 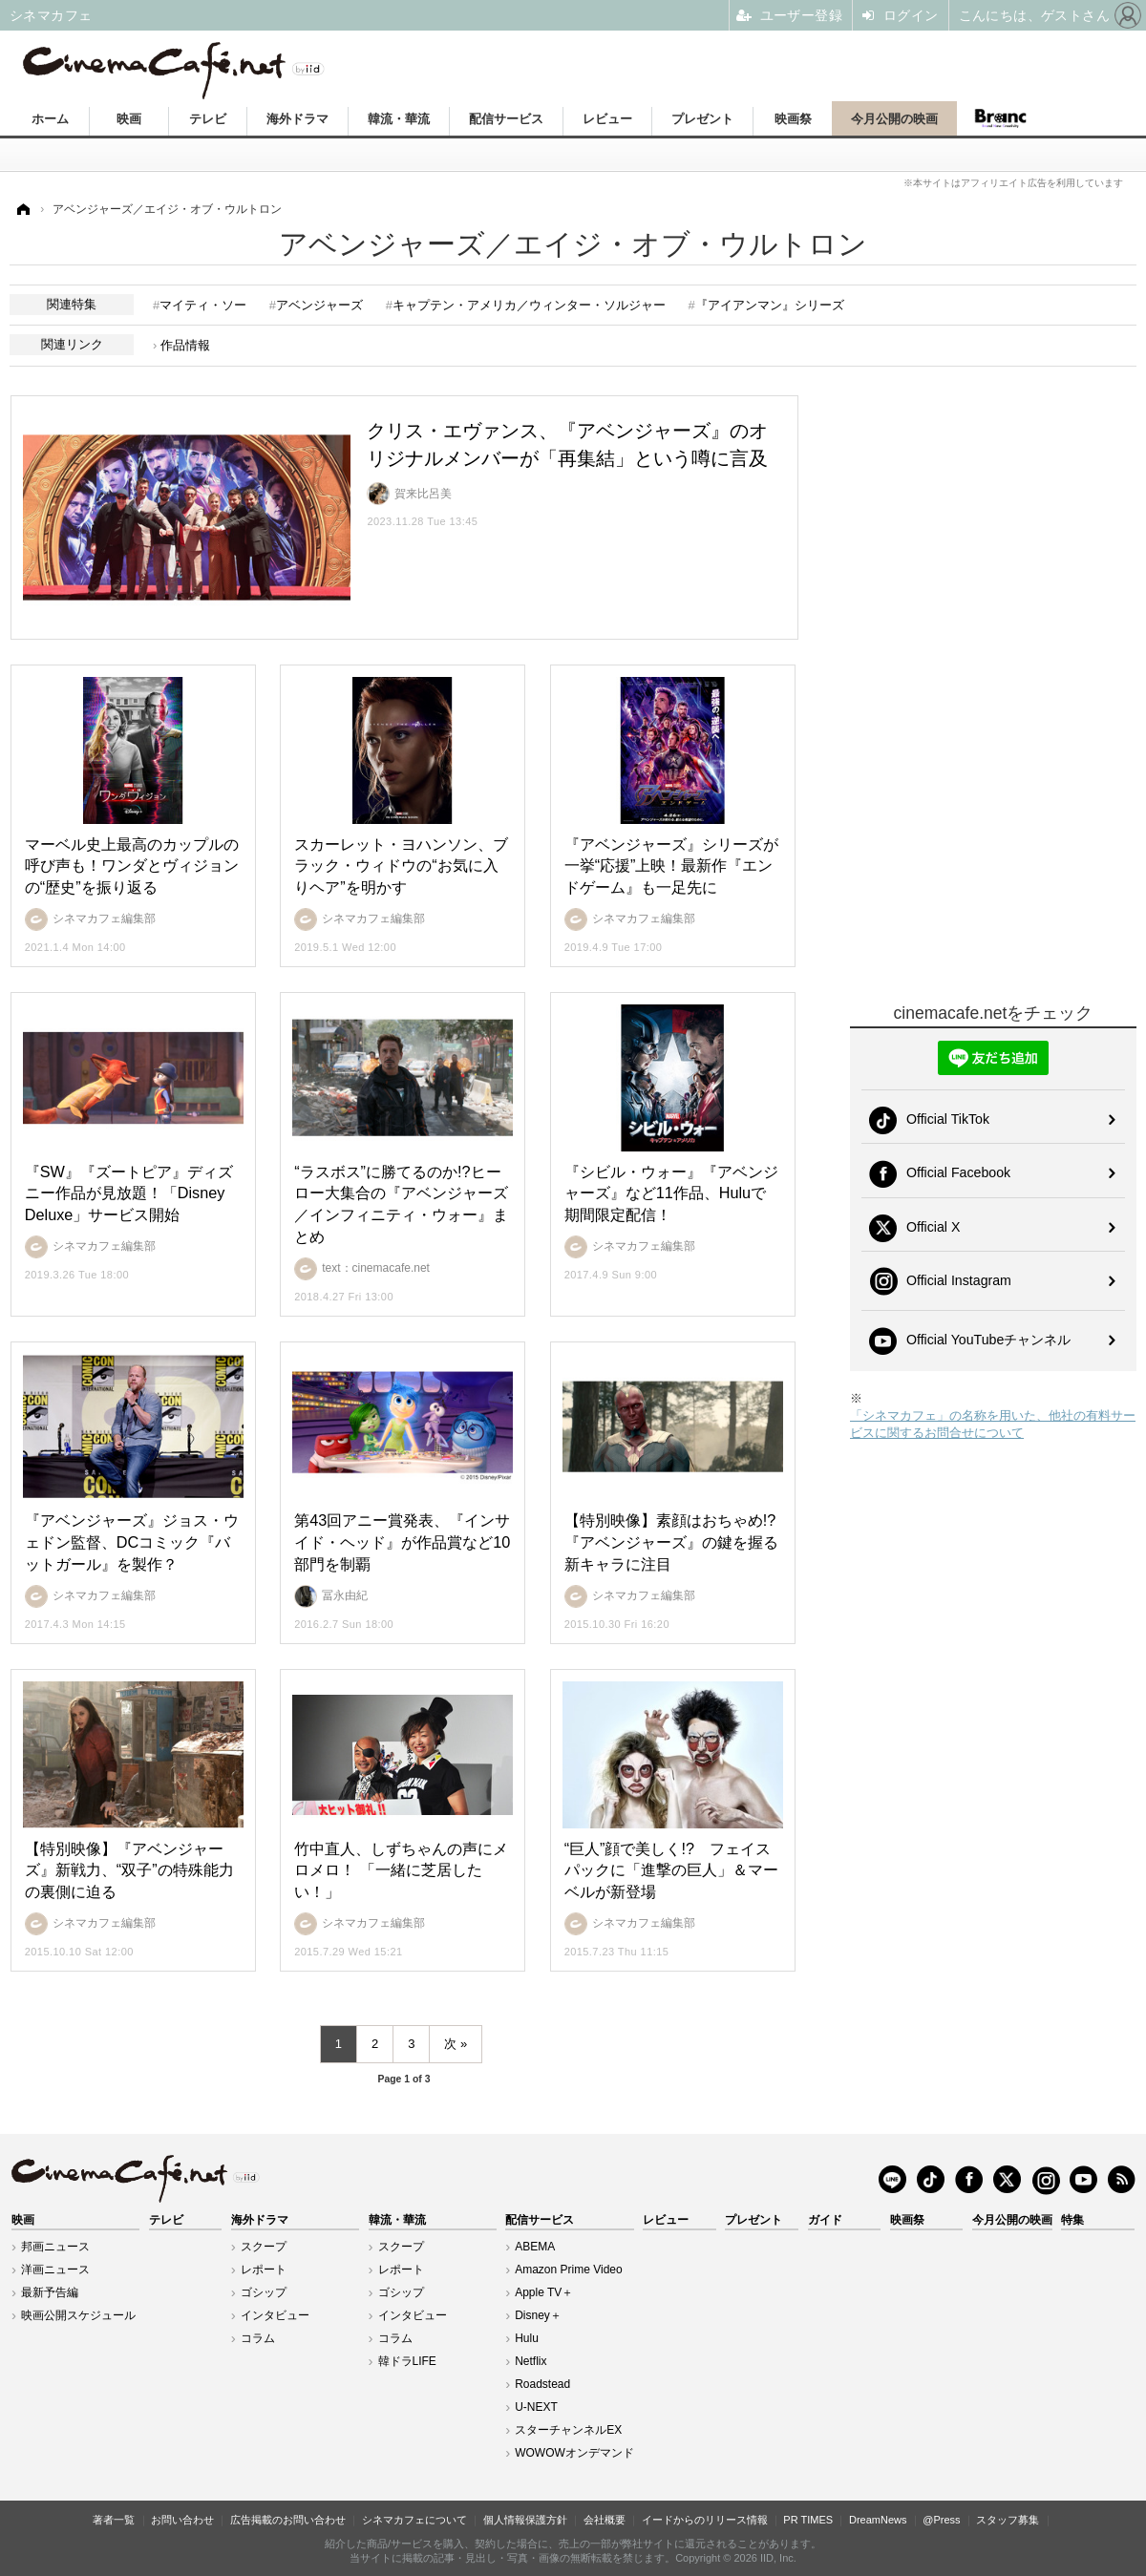 What do you see at coordinates (207, 119) in the screenshot?
I see `テレビ` at bounding box center [207, 119].